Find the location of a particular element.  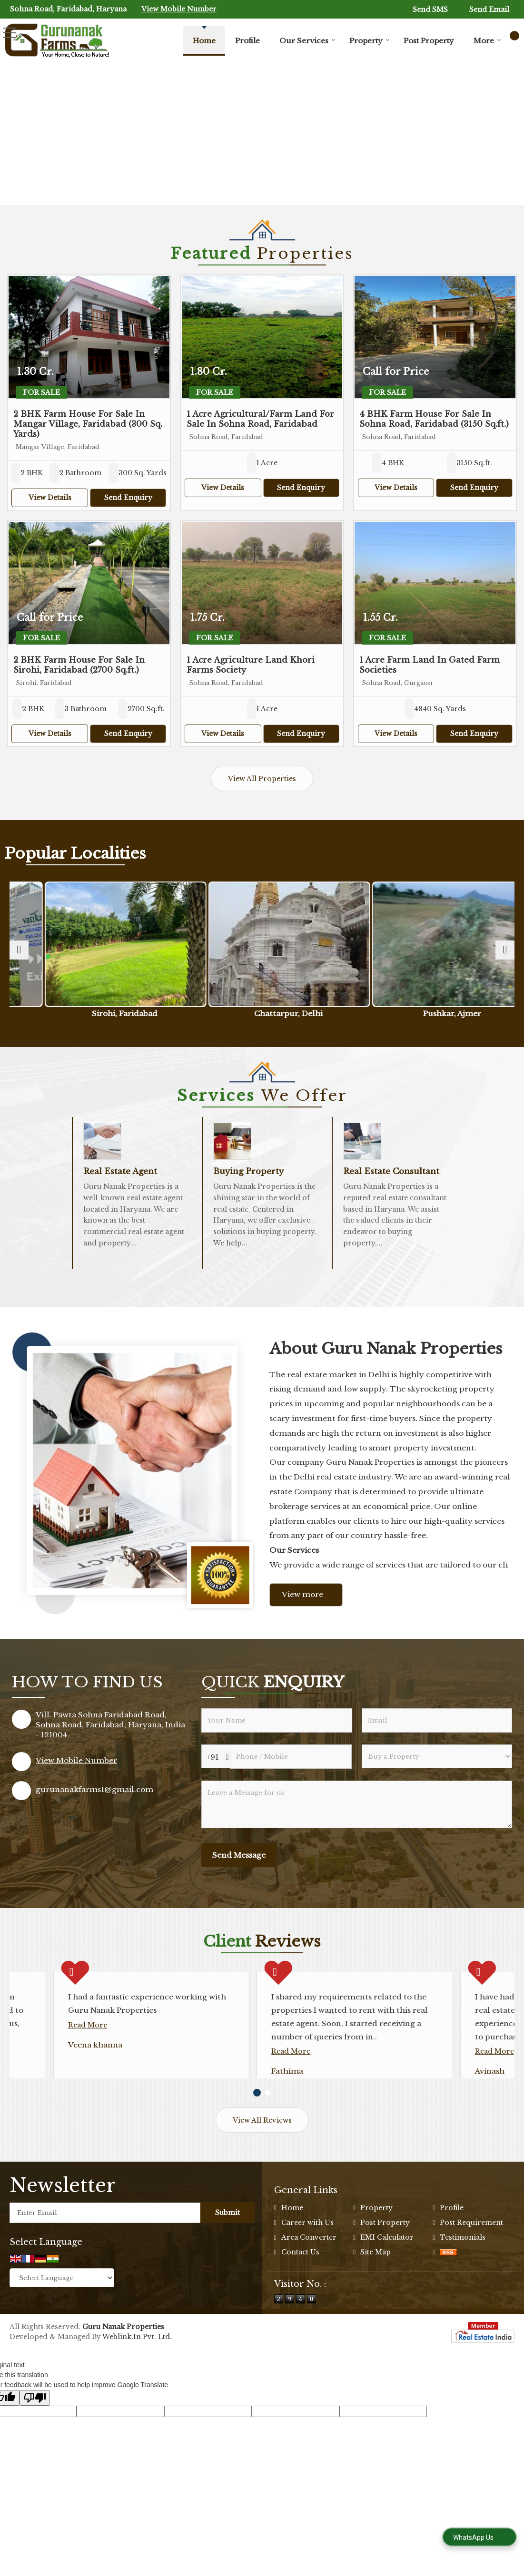

2 BHK Farm House For Sale In Sirohi, Faridabad (2700 Sq.ft.) is located at coordinates (79, 665).